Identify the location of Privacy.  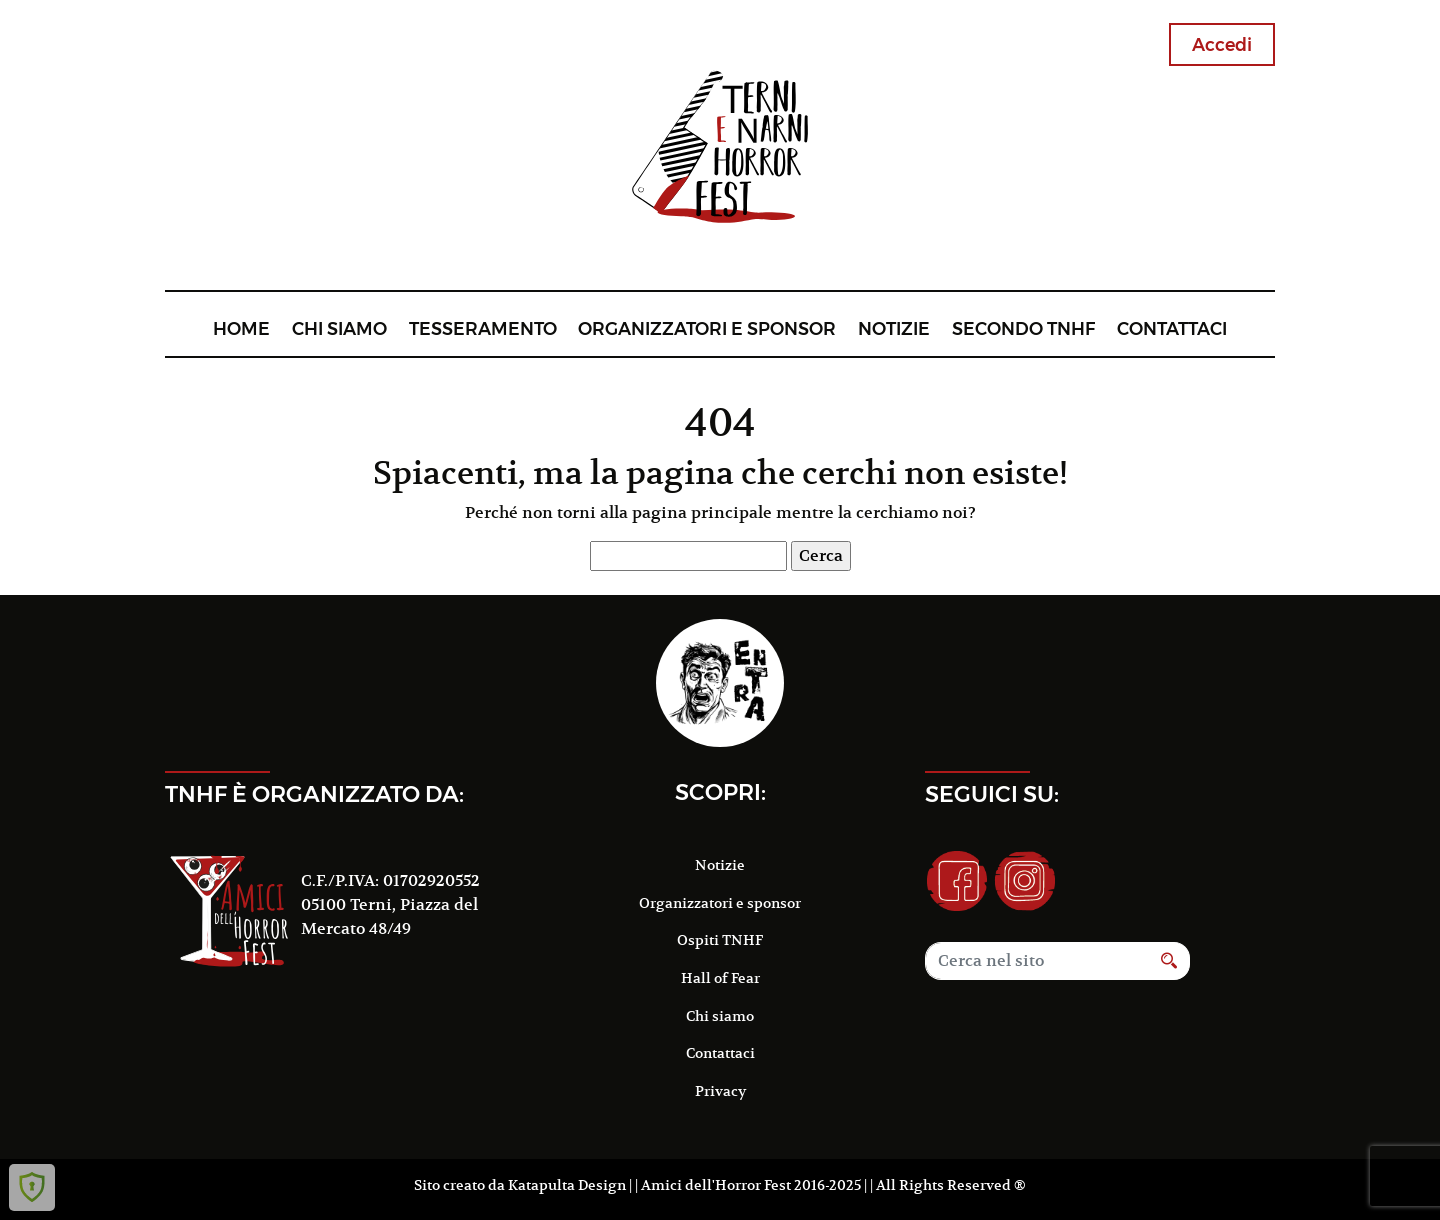
(720, 1091).